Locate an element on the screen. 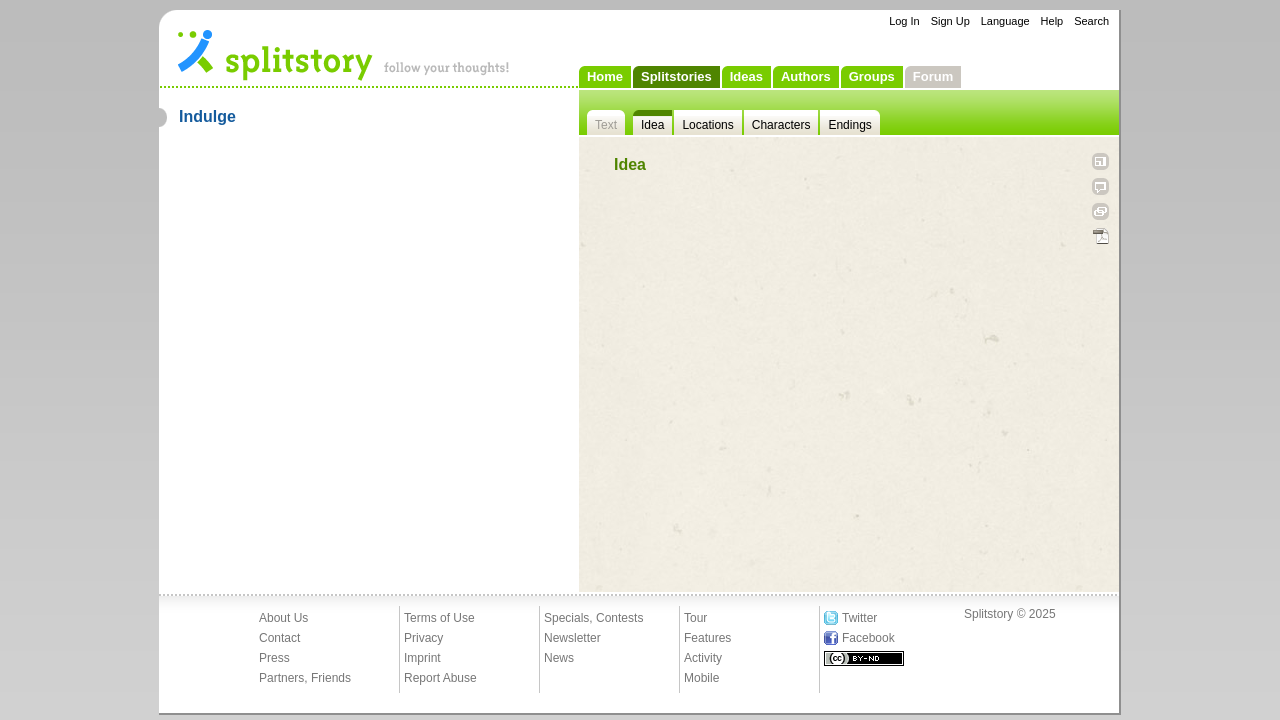  Open fullscreen is located at coordinates (1100, 161).